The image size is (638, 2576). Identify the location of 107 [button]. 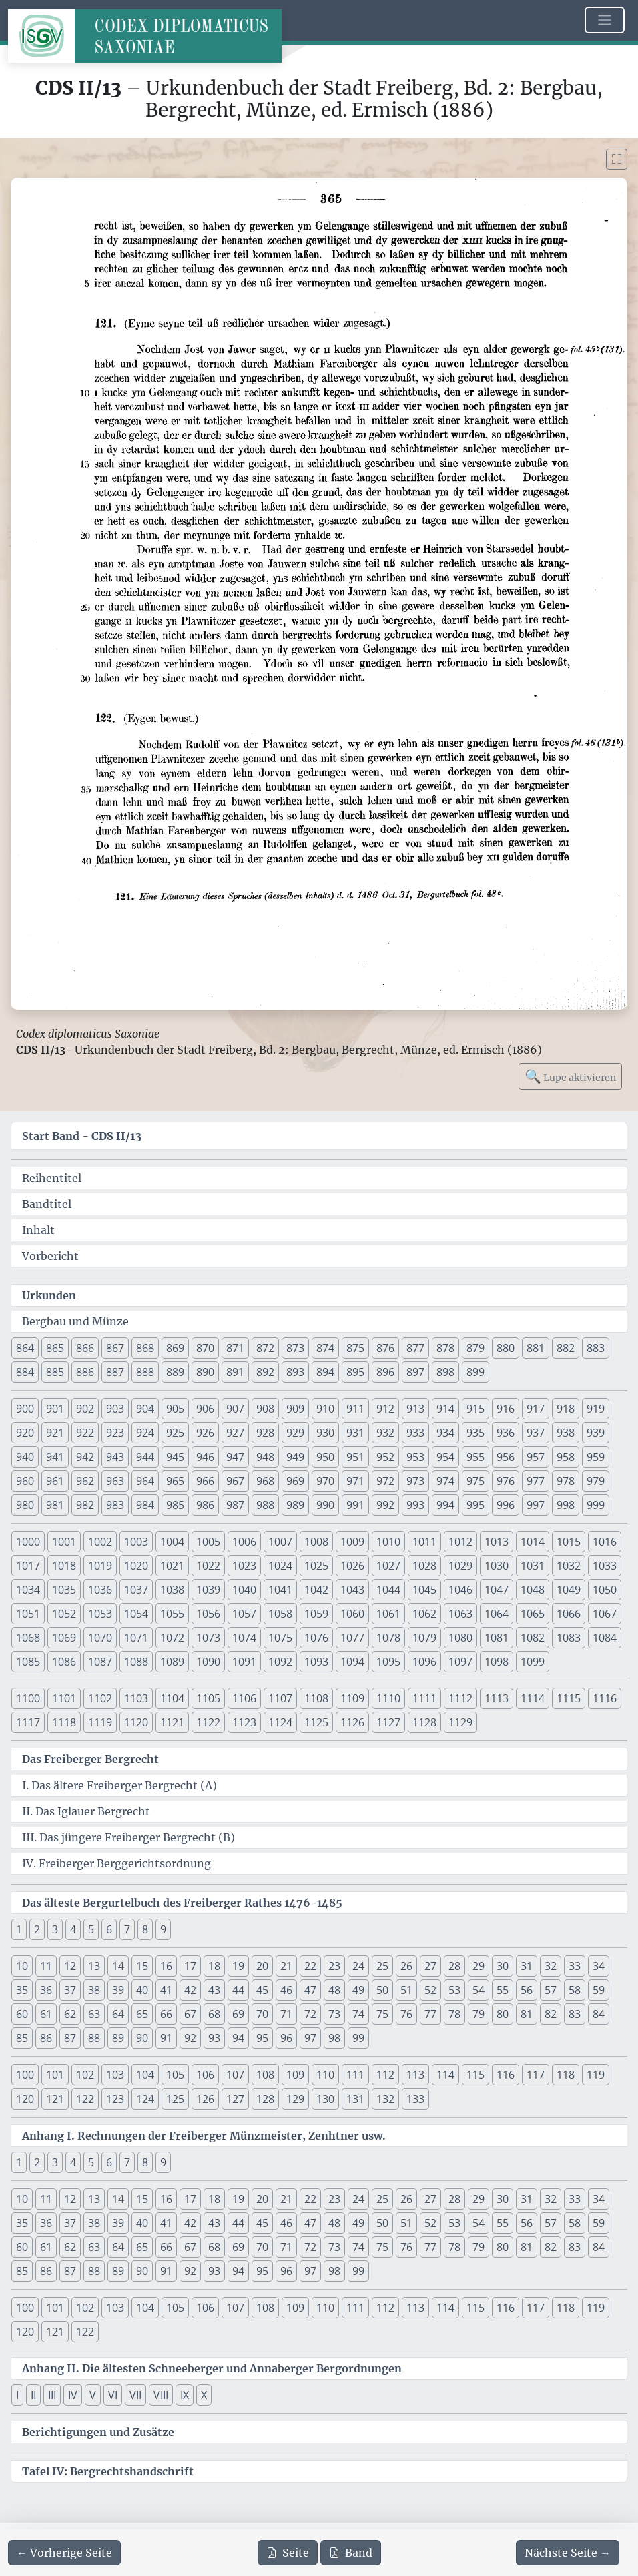
(235, 2074).